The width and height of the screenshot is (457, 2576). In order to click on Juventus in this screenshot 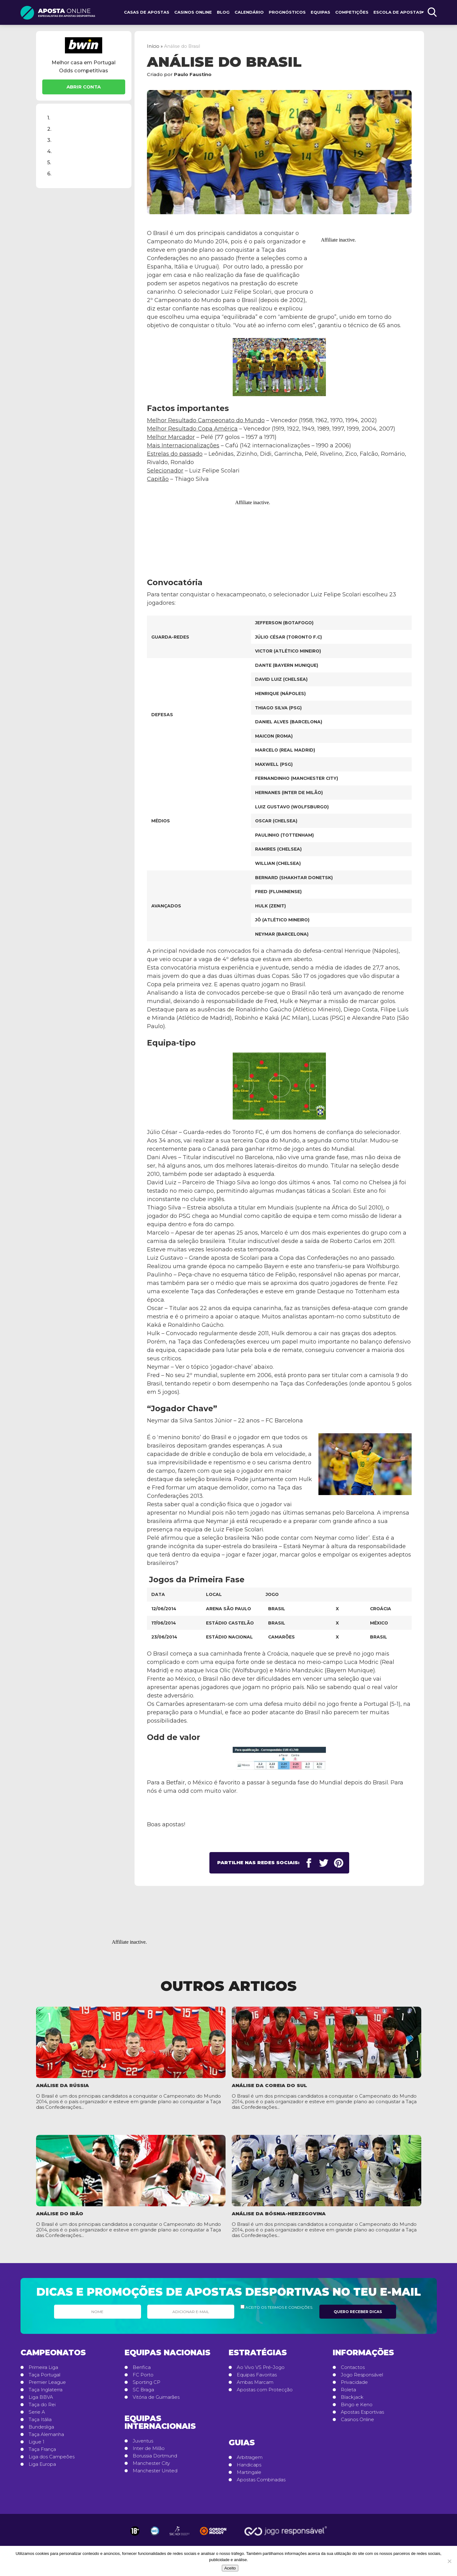, I will do `click(143, 2441)`.